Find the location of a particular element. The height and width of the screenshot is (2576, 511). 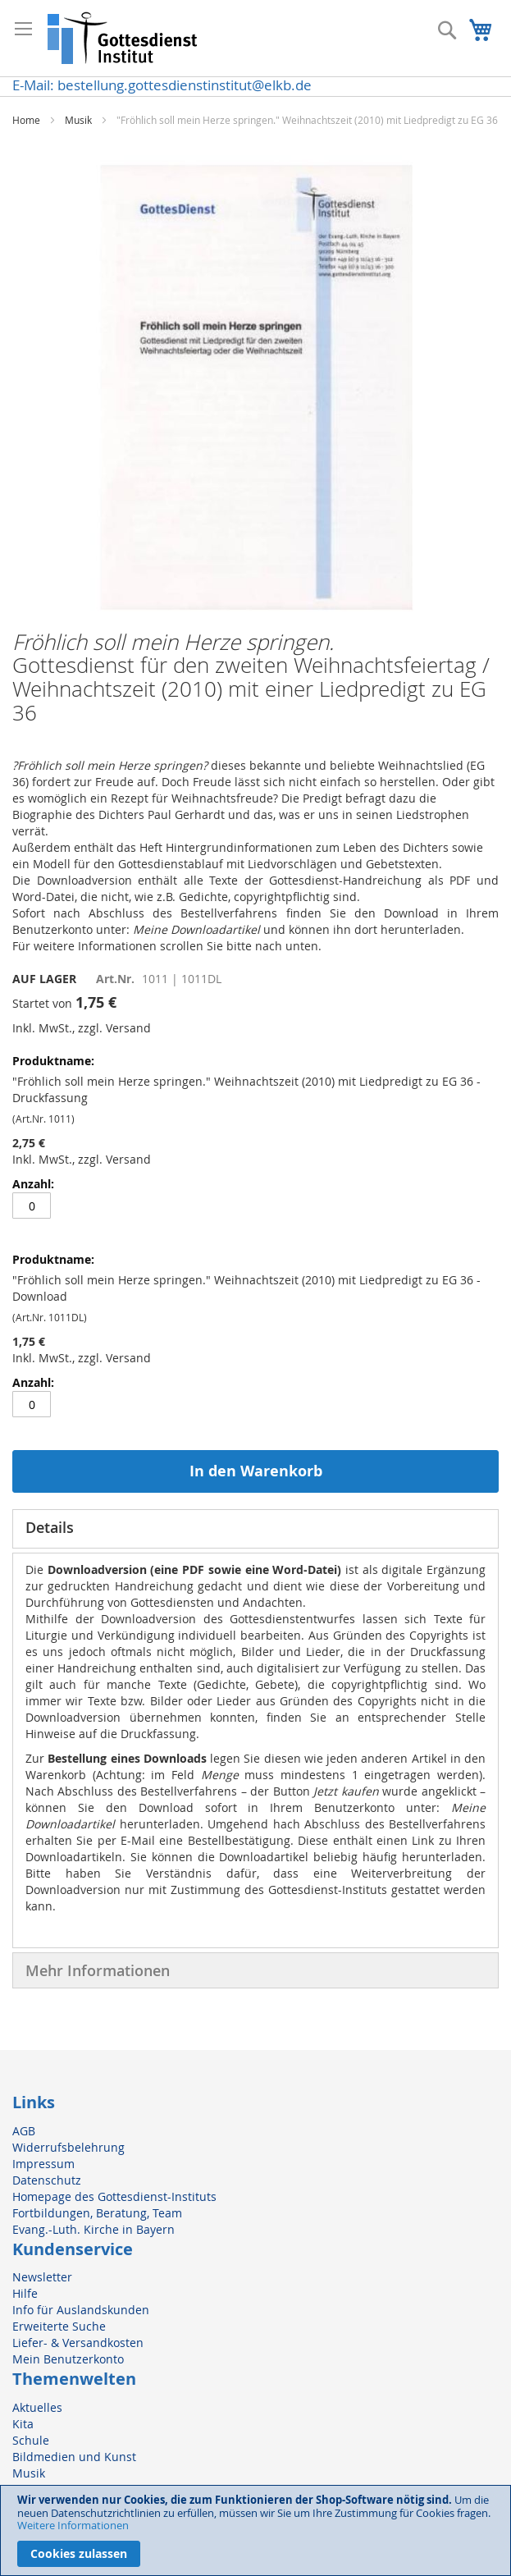

[tab] is located at coordinates (255, 1529).